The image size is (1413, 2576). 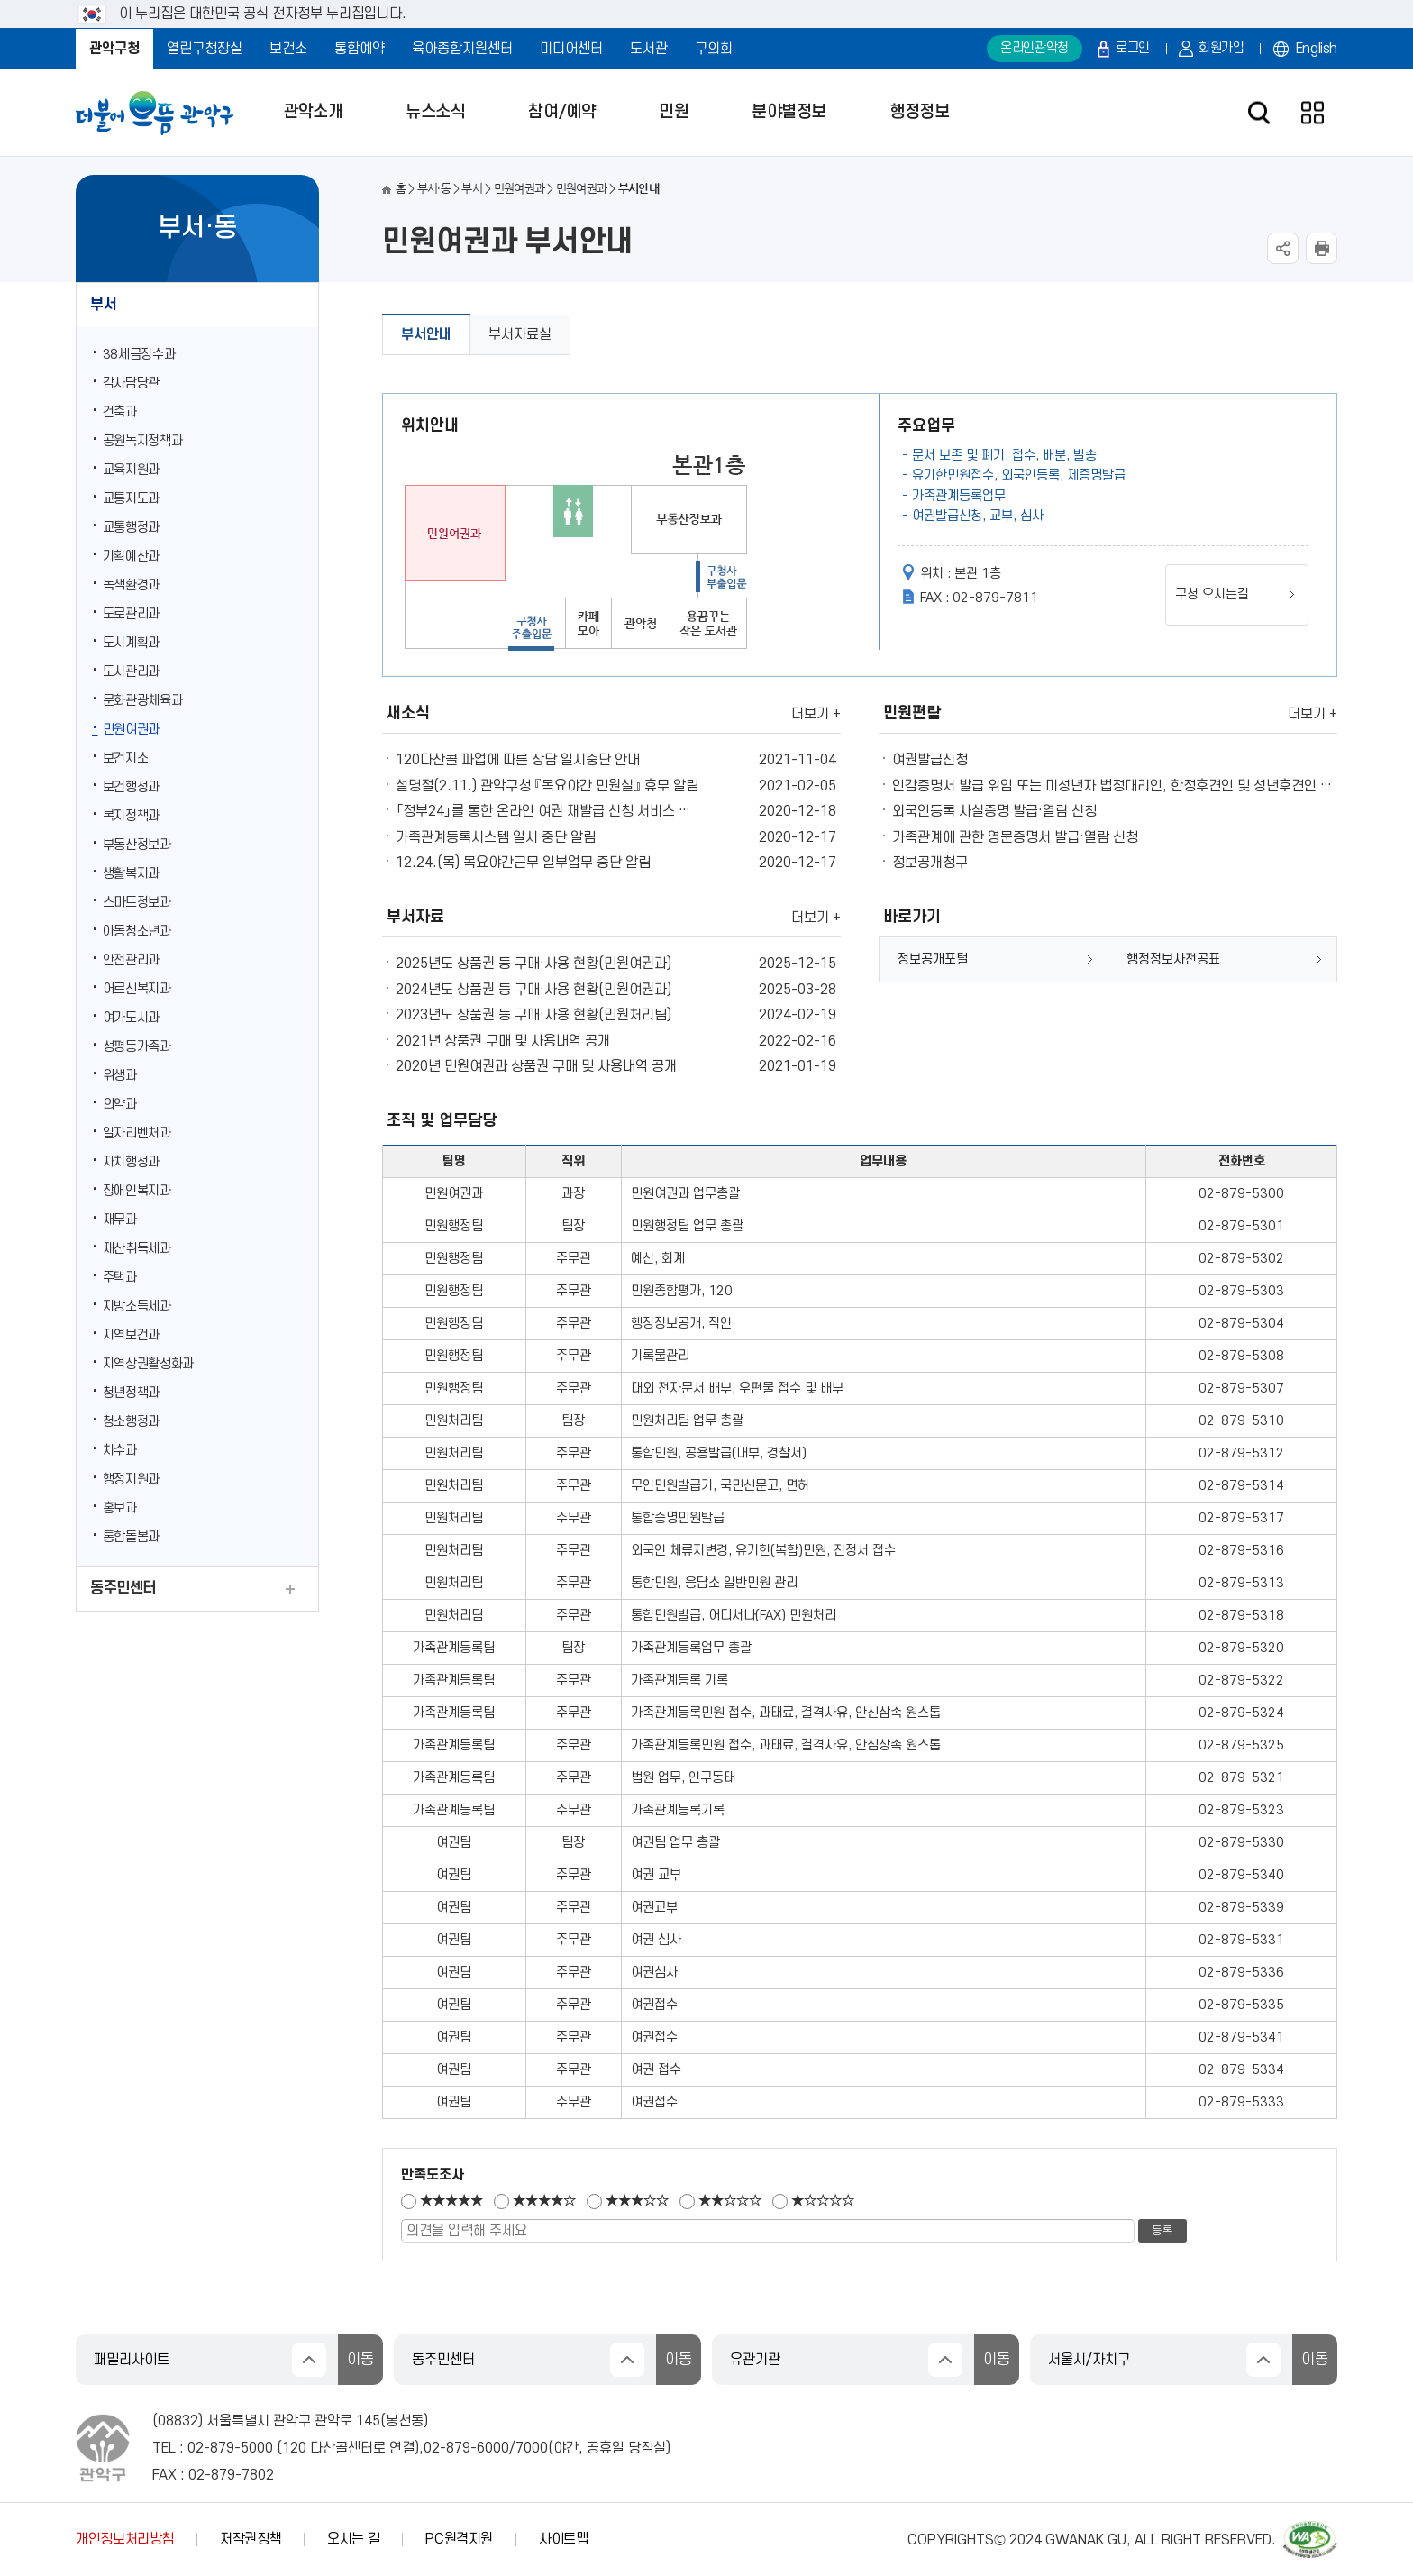 What do you see at coordinates (137, 1248) in the screenshot?
I see `재산취득세과` at bounding box center [137, 1248].